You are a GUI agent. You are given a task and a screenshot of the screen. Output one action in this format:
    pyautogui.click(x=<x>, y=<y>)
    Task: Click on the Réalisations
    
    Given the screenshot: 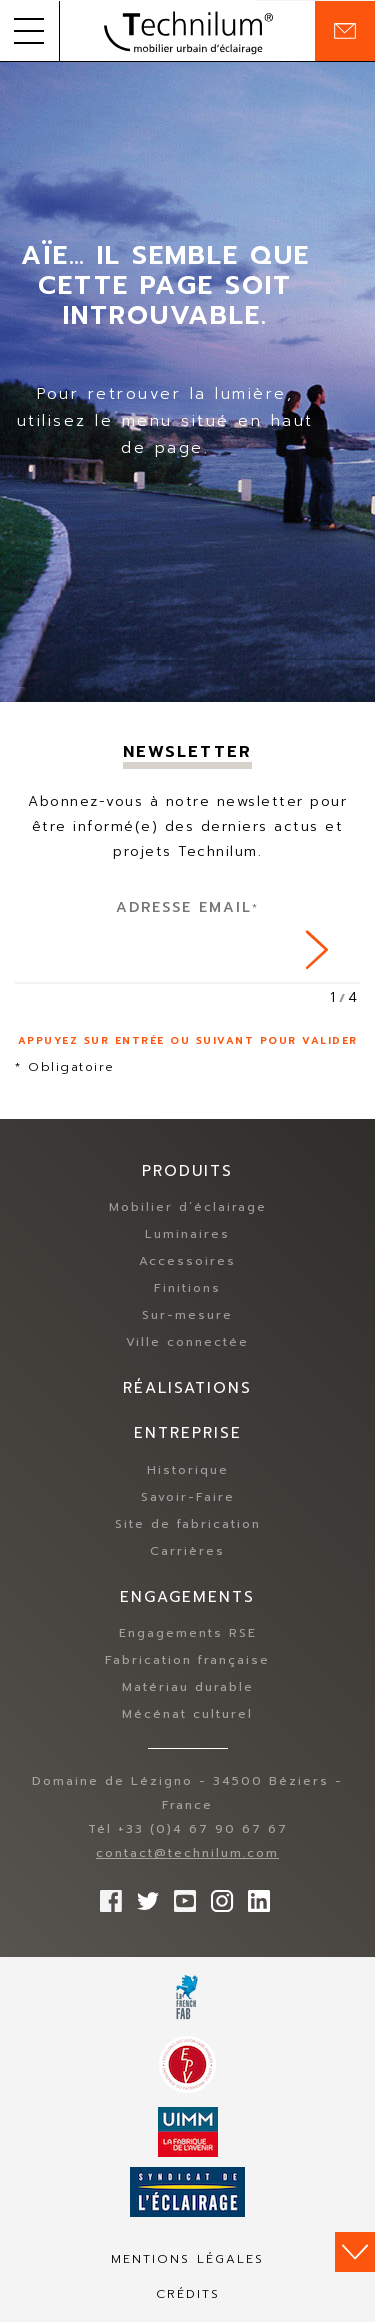 What is the action you would take?
    pyautogui.click(x=187, y=1388)
    